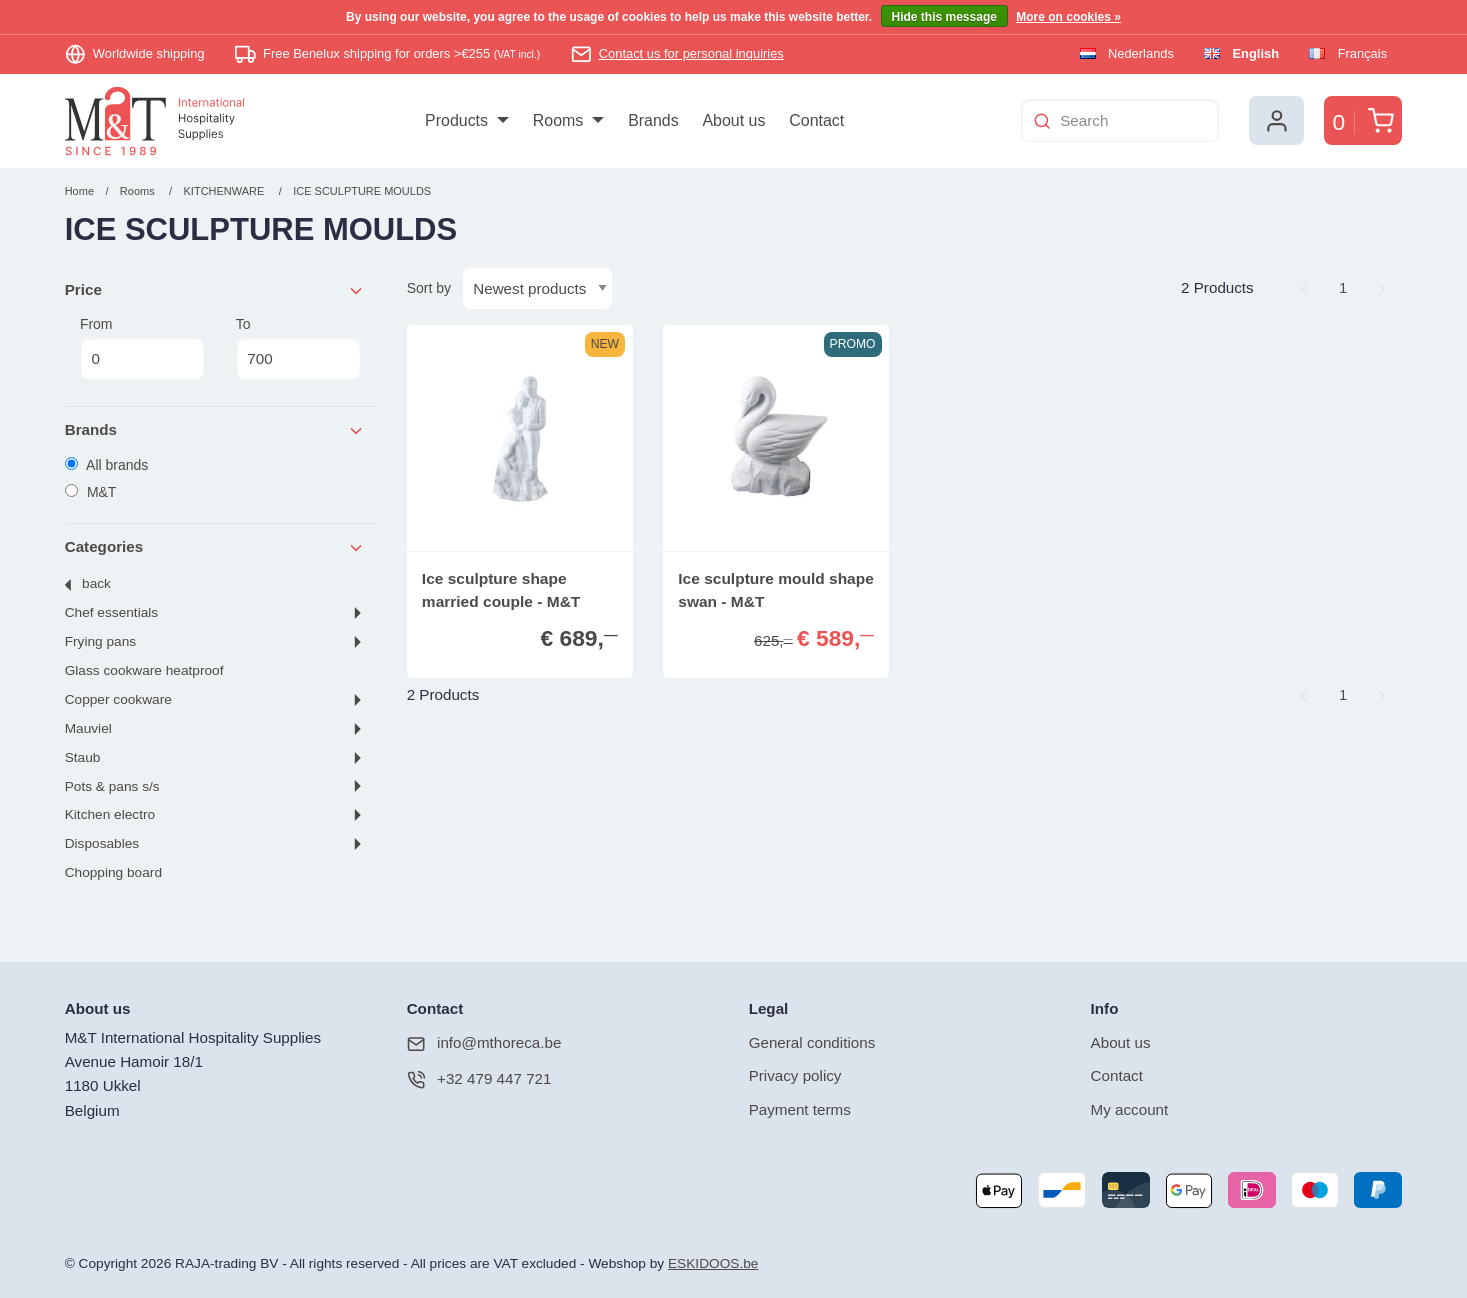 The height and width of the screenshot is (1298, 1467). What do you see at coordinates (79, 191) in the screenshot?
I see `Home` at bounding box center [79, 191].